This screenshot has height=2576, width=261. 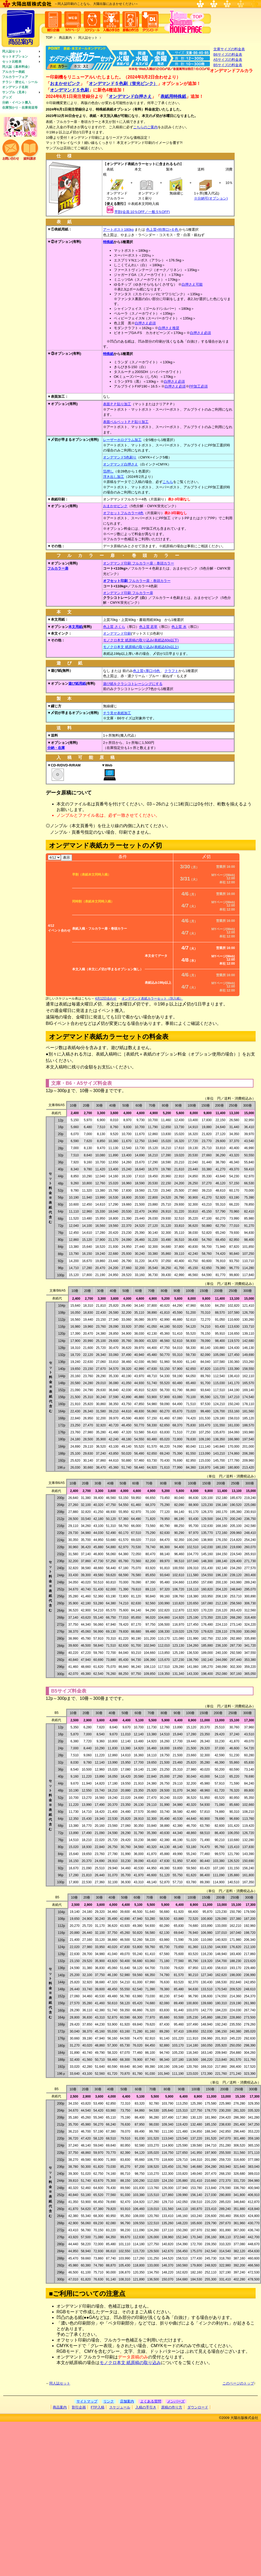 What do you see at coordinates (79, 2407) in the screenshot?
I see `割引企画` at bounding box center [79, 2407].